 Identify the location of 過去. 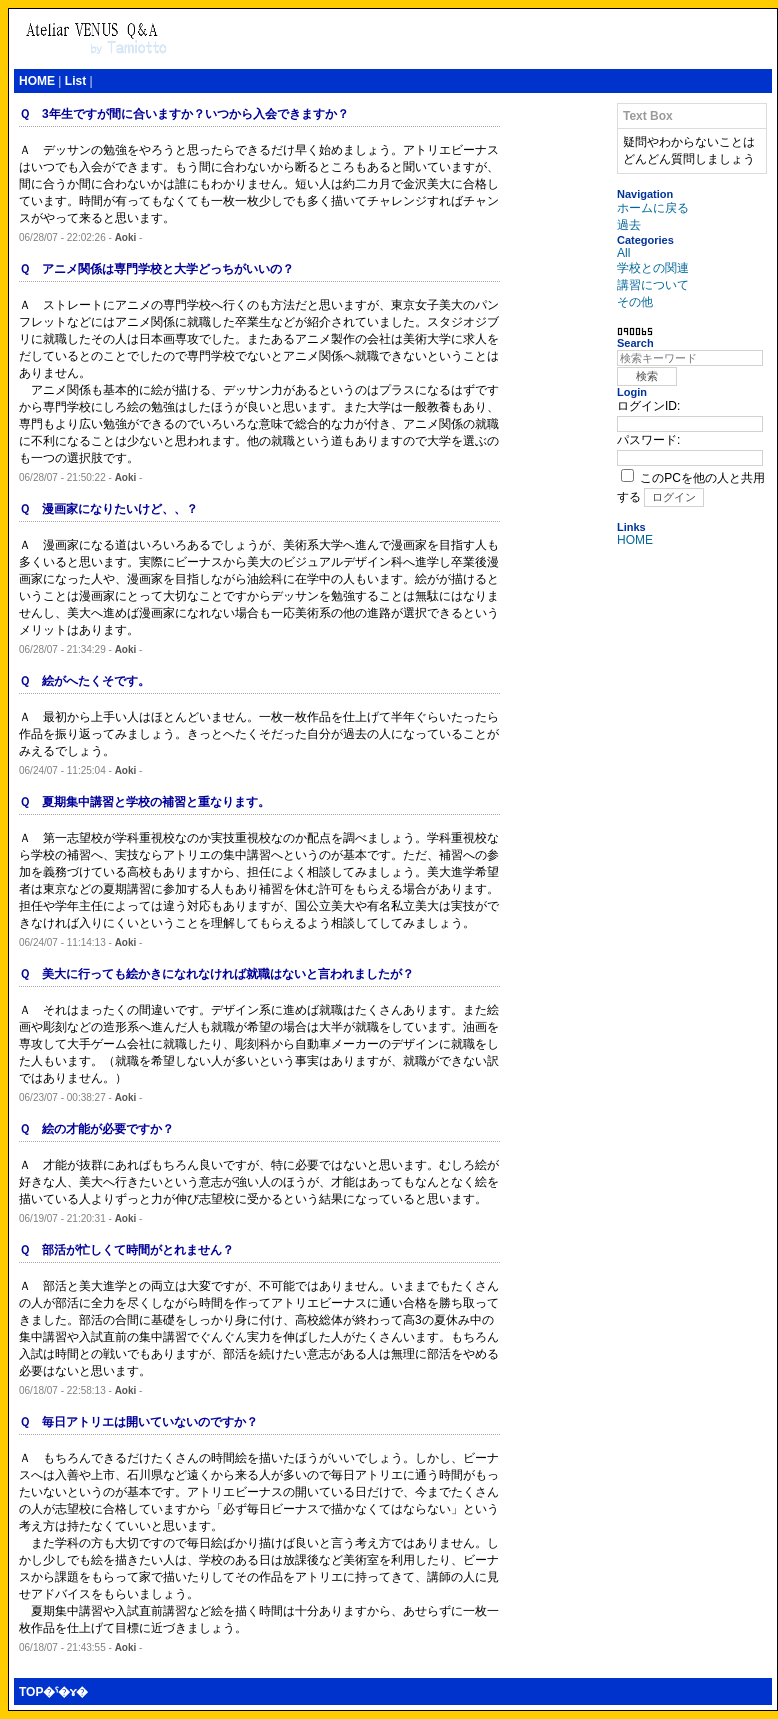
(629, 225).